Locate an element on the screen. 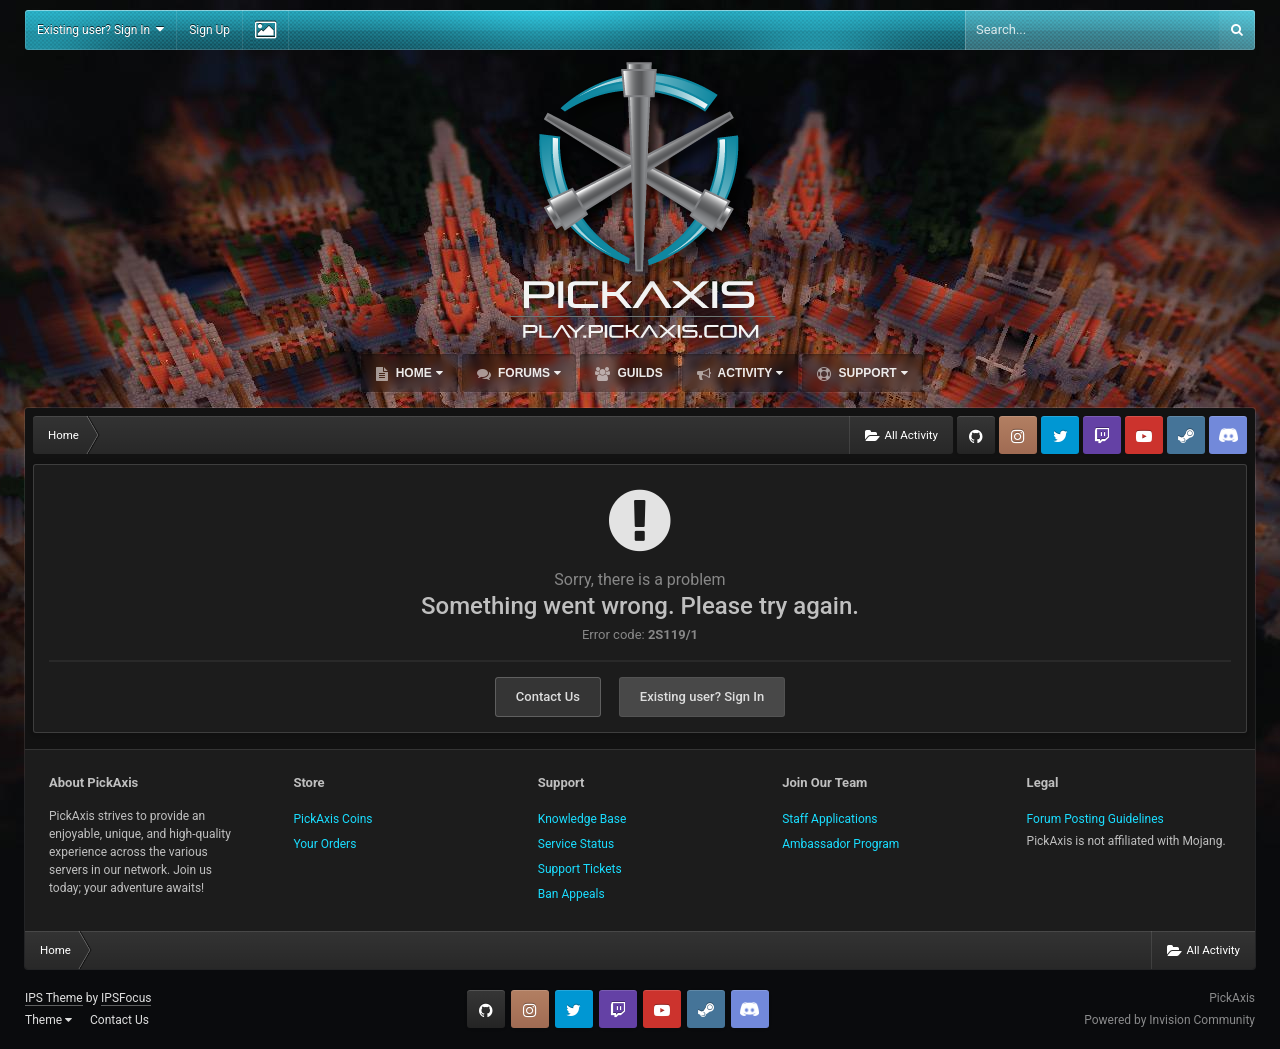  IPSFocus is located at coordinates (126, 998).